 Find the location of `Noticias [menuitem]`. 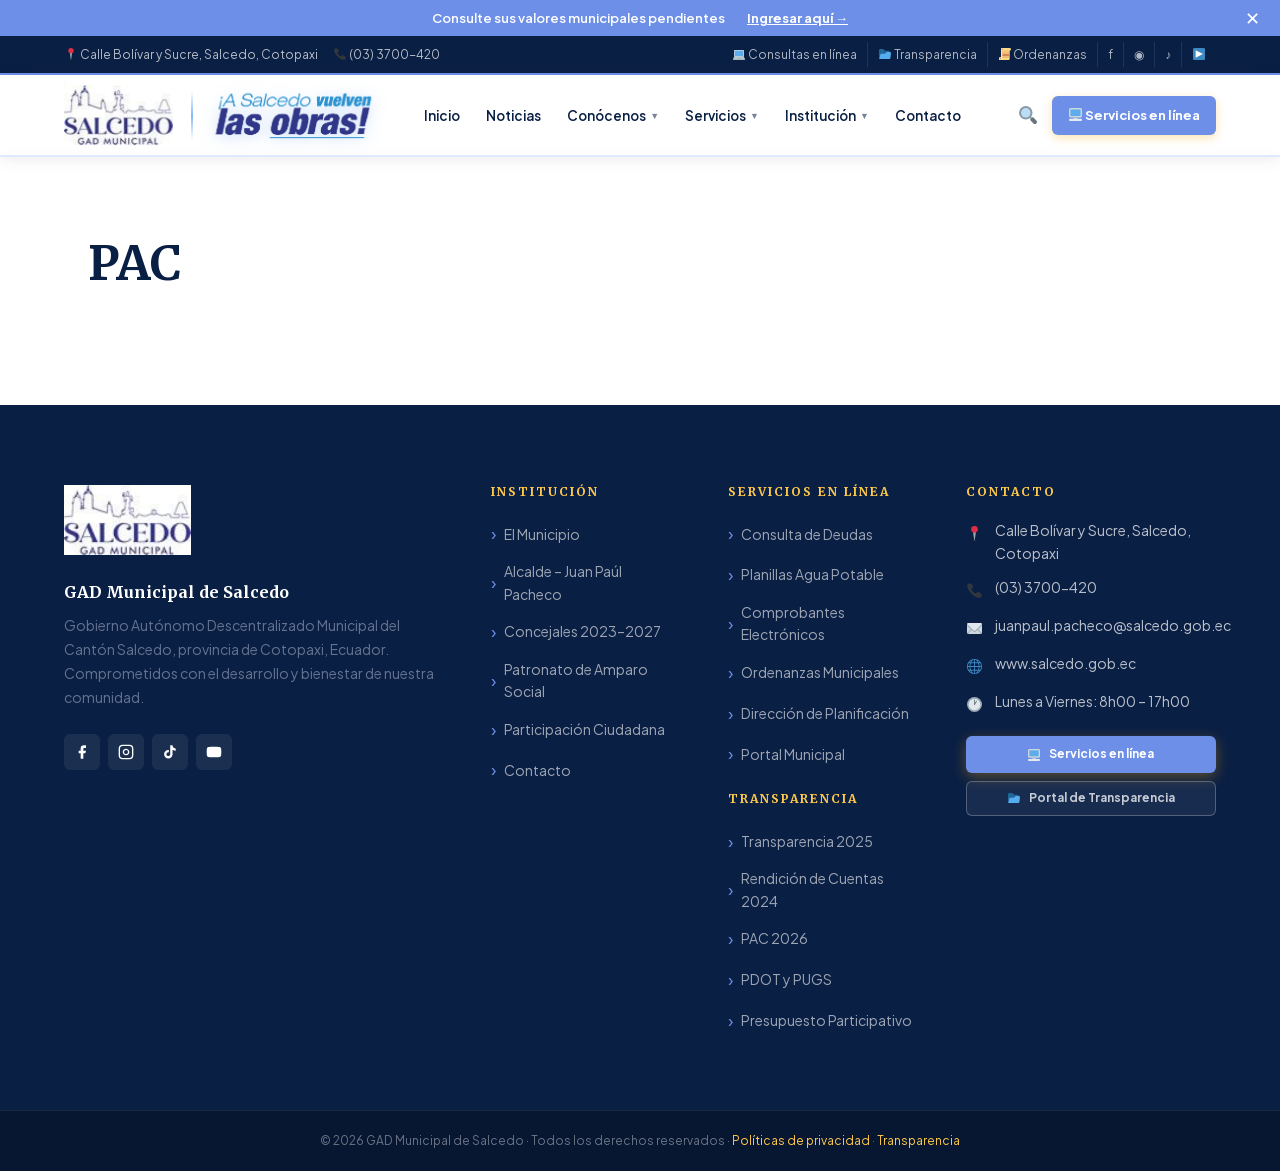

Noticias [menuitem] is located at coordinates (513, 115).